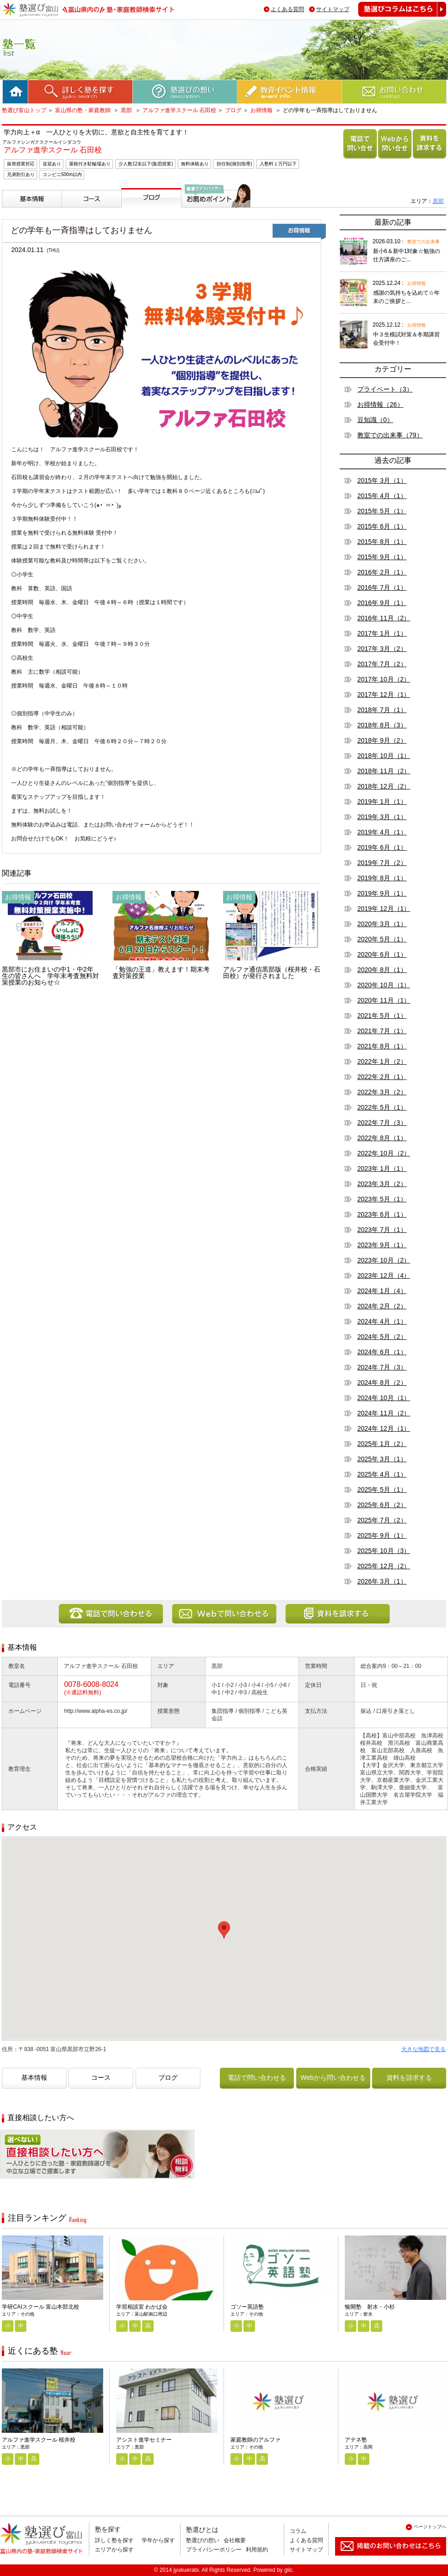 The image size is (448, 2576). What do you see at coordinates (382, 801) in the screenshot?
I see `2019年 1月（1）` at bounding box center [382, 801].